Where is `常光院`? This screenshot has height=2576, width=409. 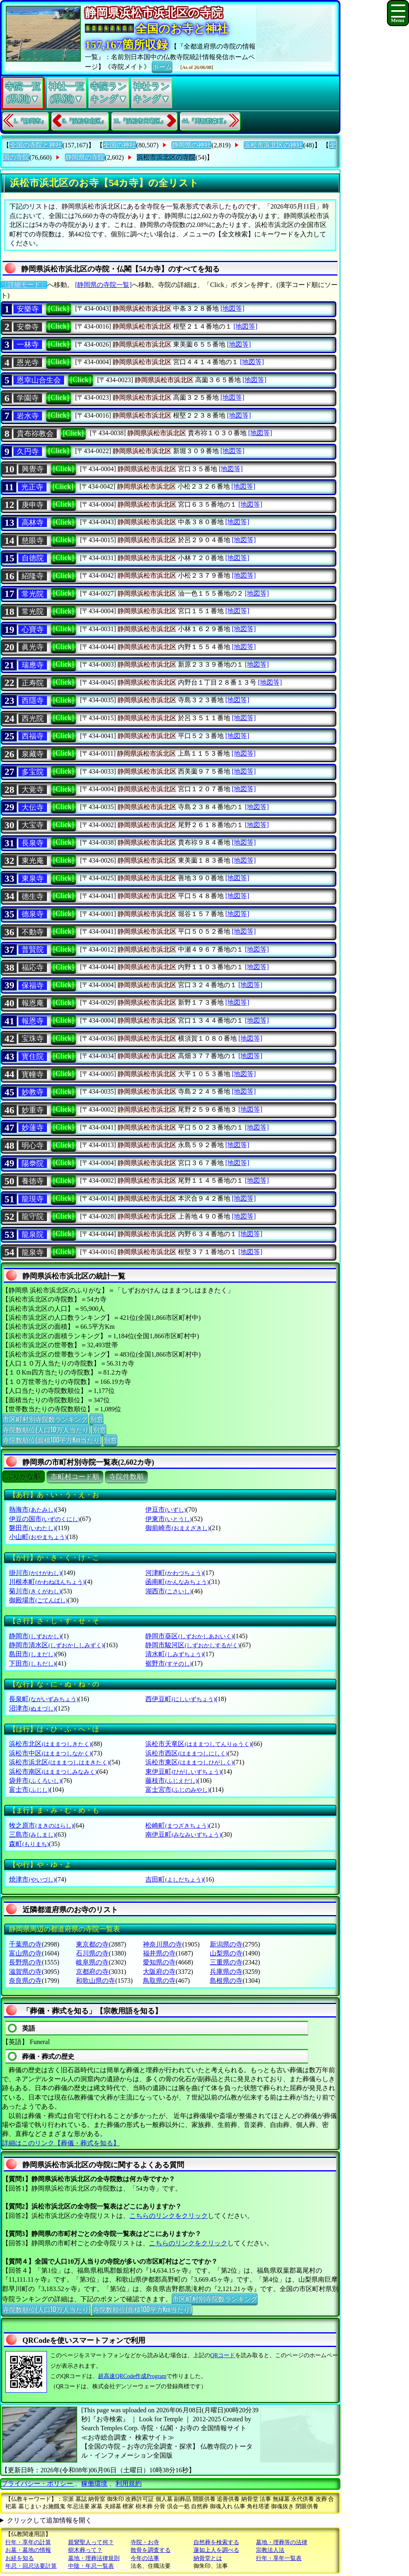
常光院 is located at coordinates (33, 594).